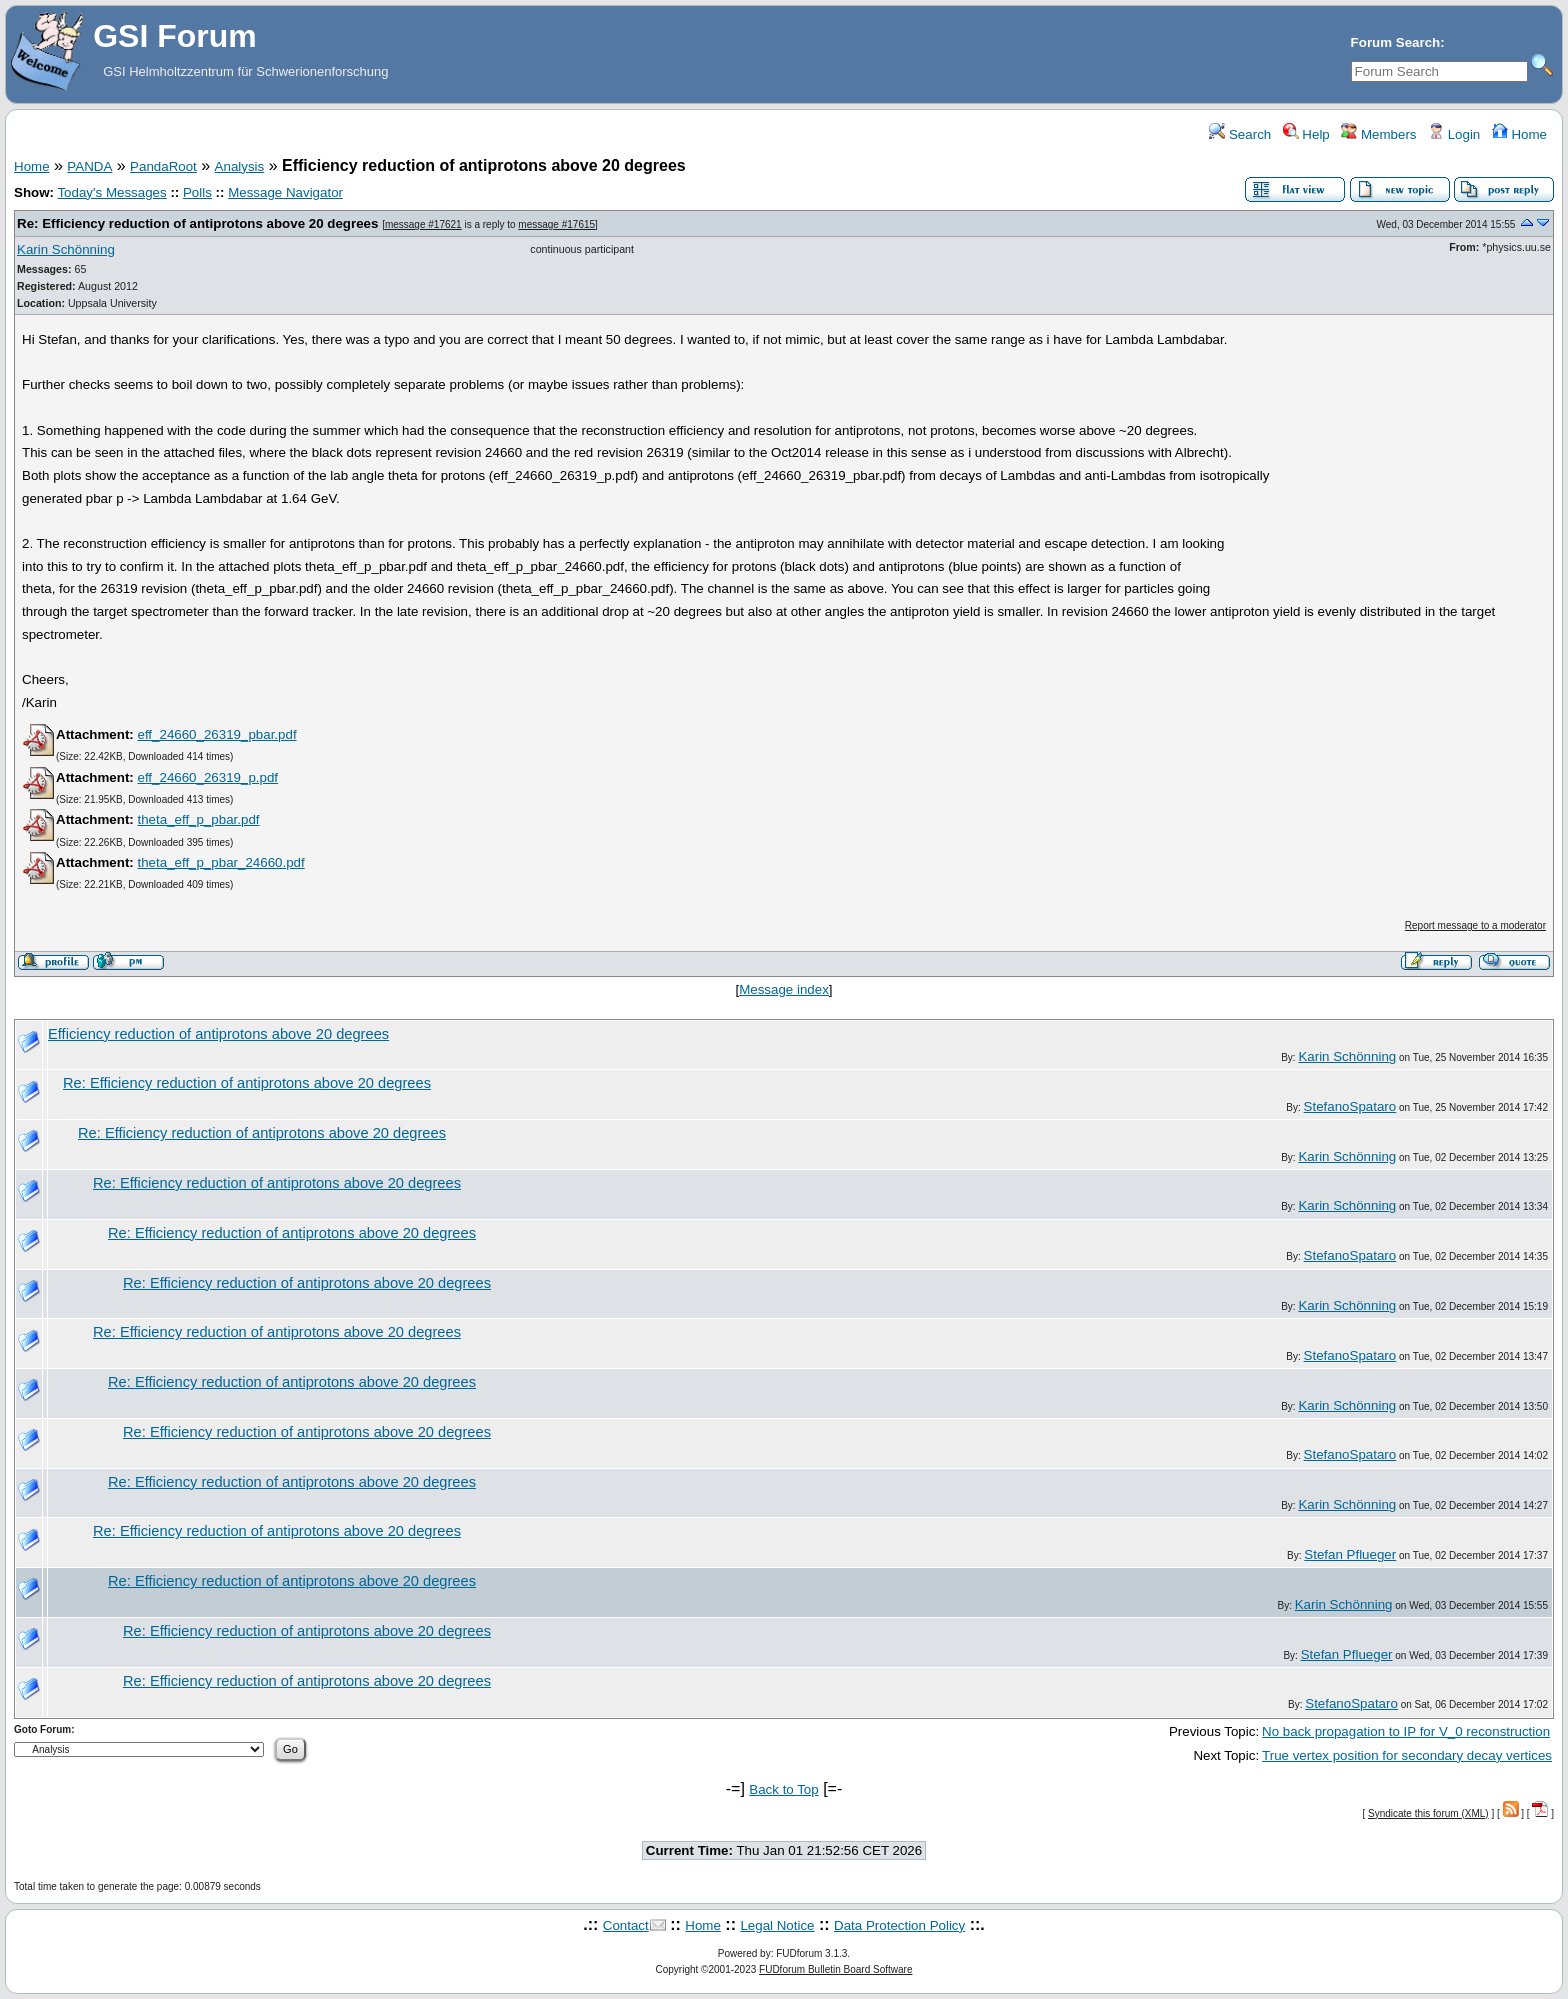 This screenshot has width=1568, height=1999. I want to click on Search, so click(1240, 134).